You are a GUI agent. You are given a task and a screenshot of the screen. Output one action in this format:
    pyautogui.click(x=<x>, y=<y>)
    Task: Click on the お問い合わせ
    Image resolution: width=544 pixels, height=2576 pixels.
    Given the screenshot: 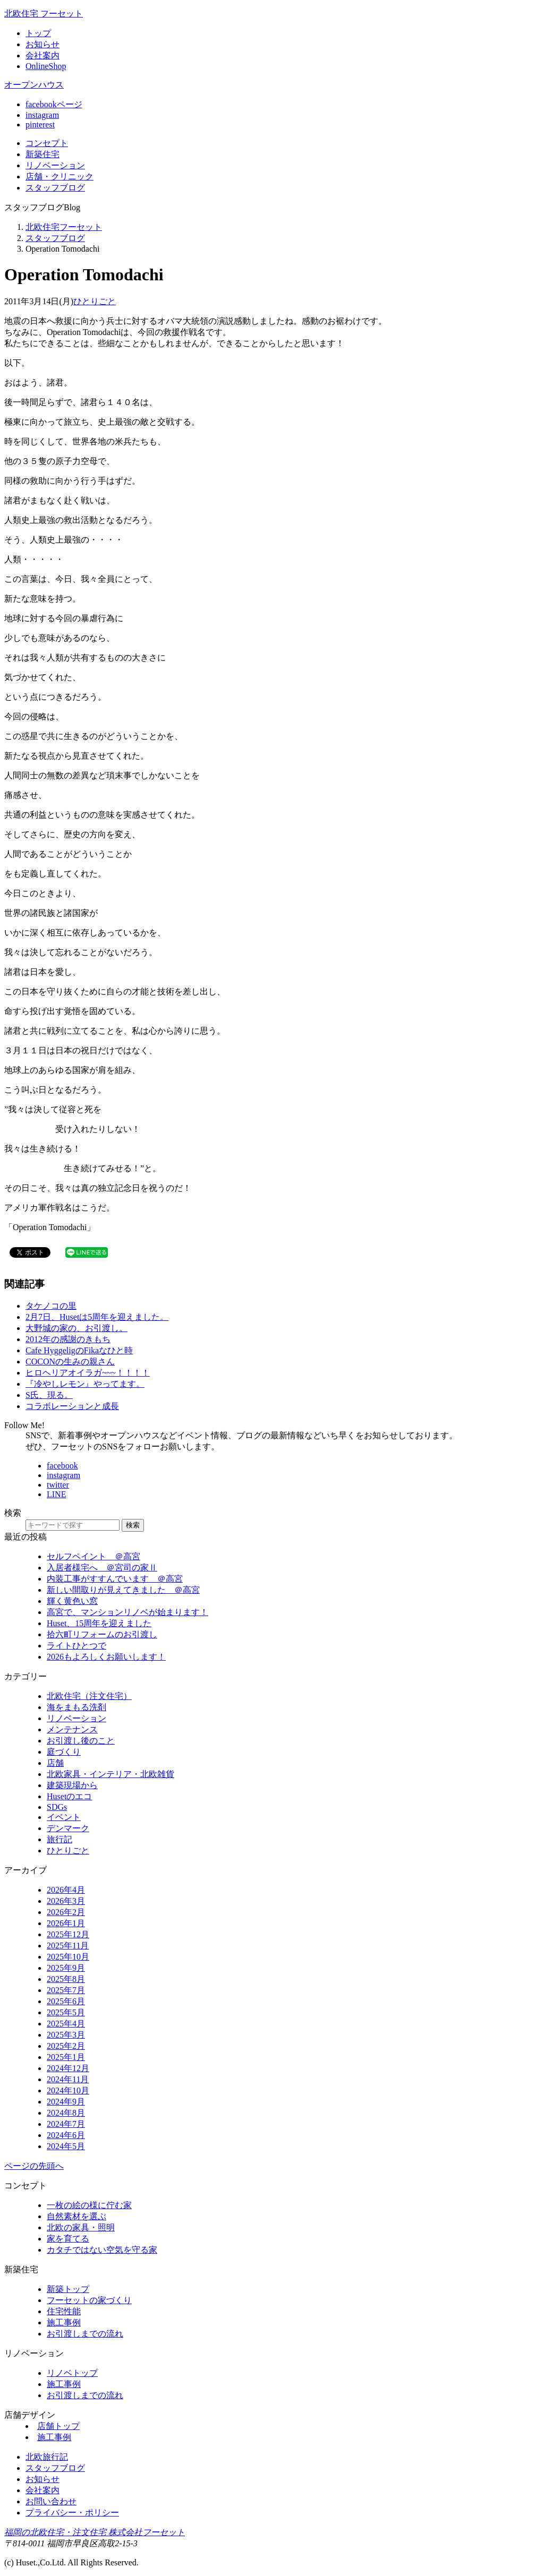 What is the action you would take?
    pyautogui.click(x=51, y=2501)
    